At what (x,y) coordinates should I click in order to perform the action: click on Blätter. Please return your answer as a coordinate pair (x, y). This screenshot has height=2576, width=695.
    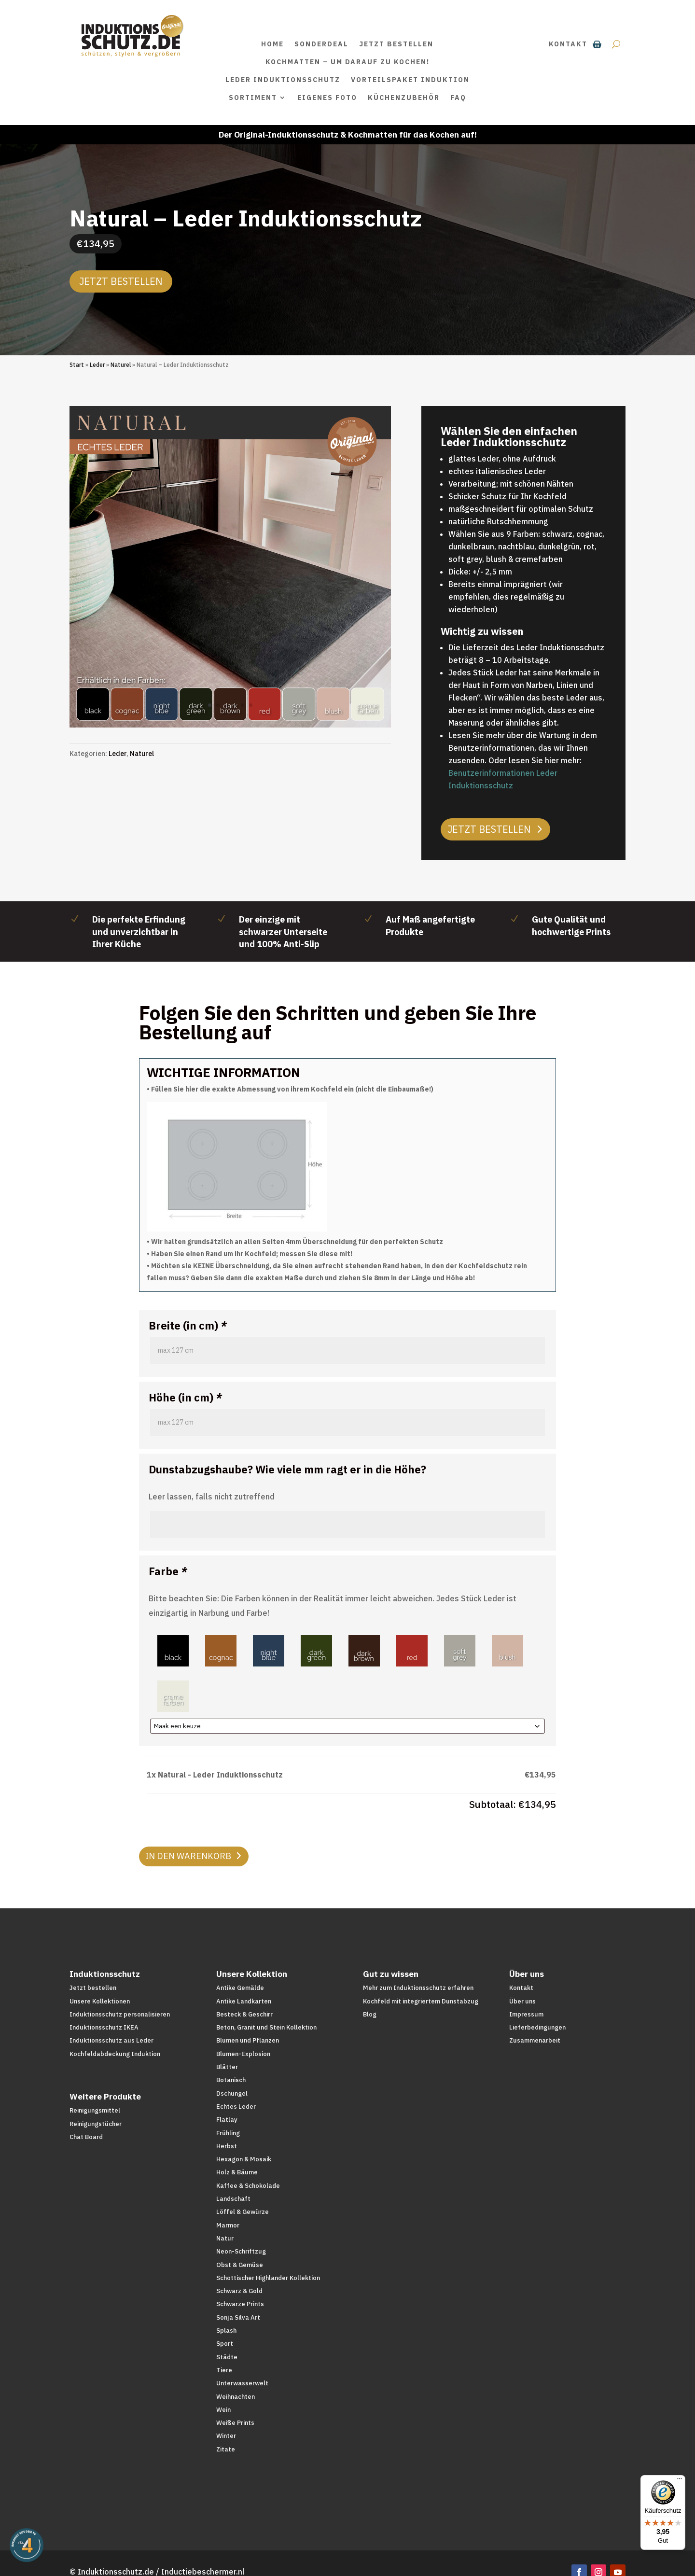
    Looking at the image, I should click on (227, 2067).